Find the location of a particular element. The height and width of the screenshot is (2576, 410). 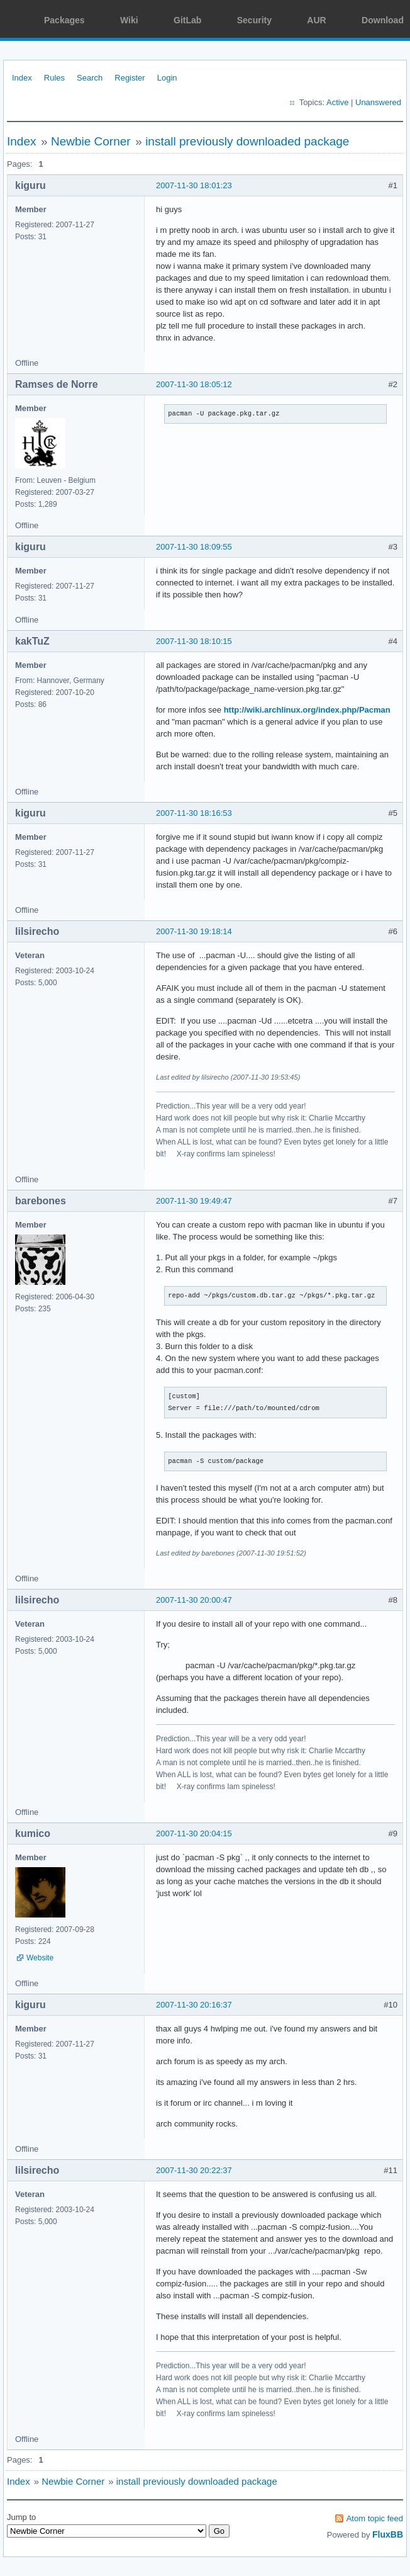

2007-11-30 19:18:14 is located at coordinates (194, 931).